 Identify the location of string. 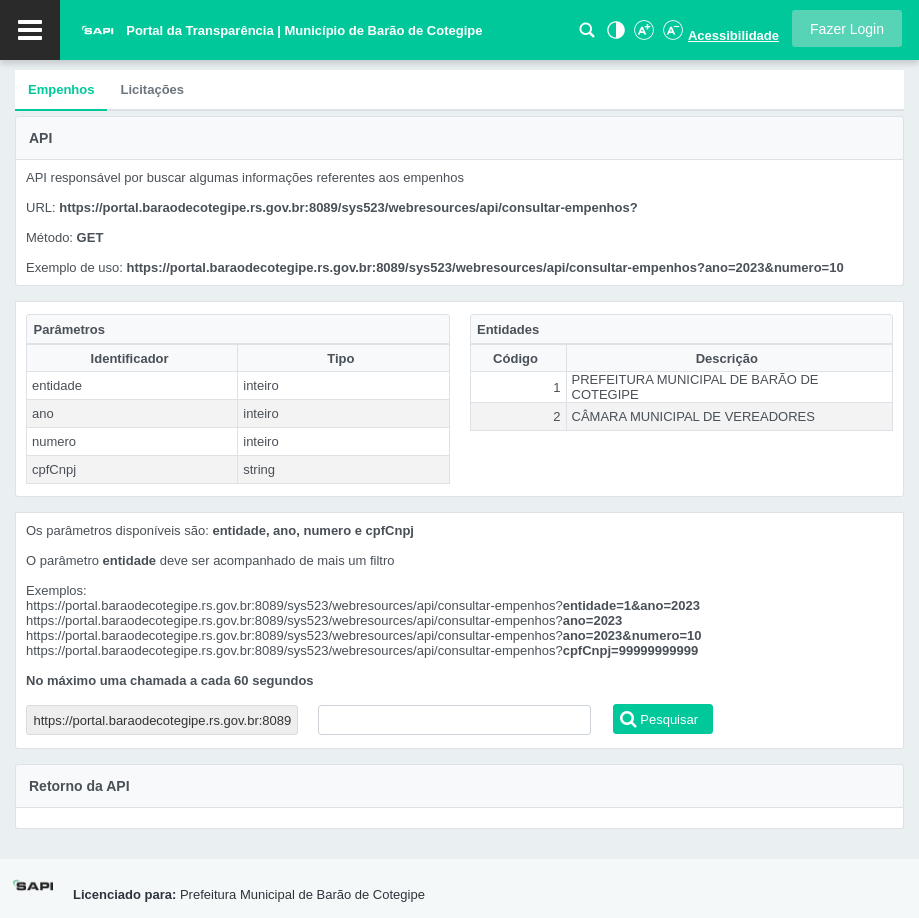
(259, 469).